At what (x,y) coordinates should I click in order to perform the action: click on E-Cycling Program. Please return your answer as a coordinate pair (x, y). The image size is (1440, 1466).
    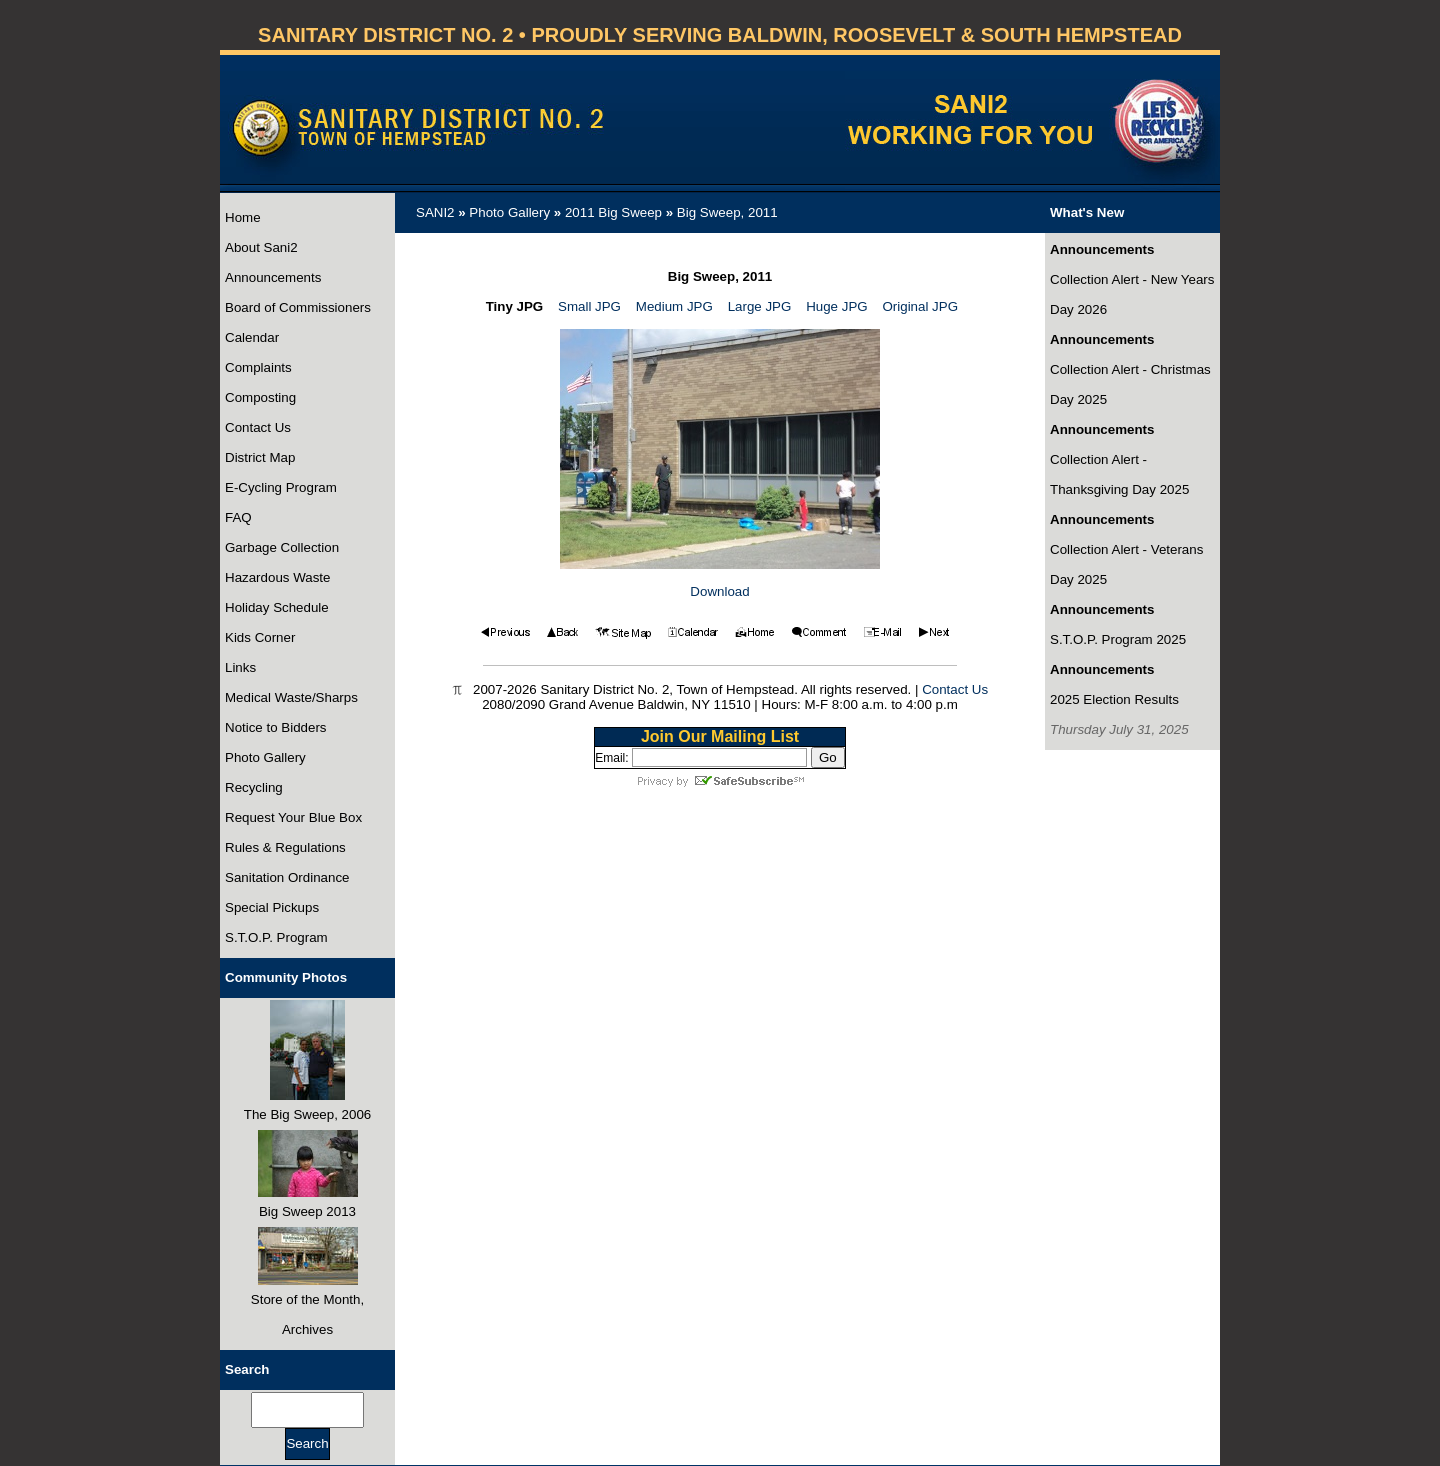
    Looking at the image, I should click on (281, 487).